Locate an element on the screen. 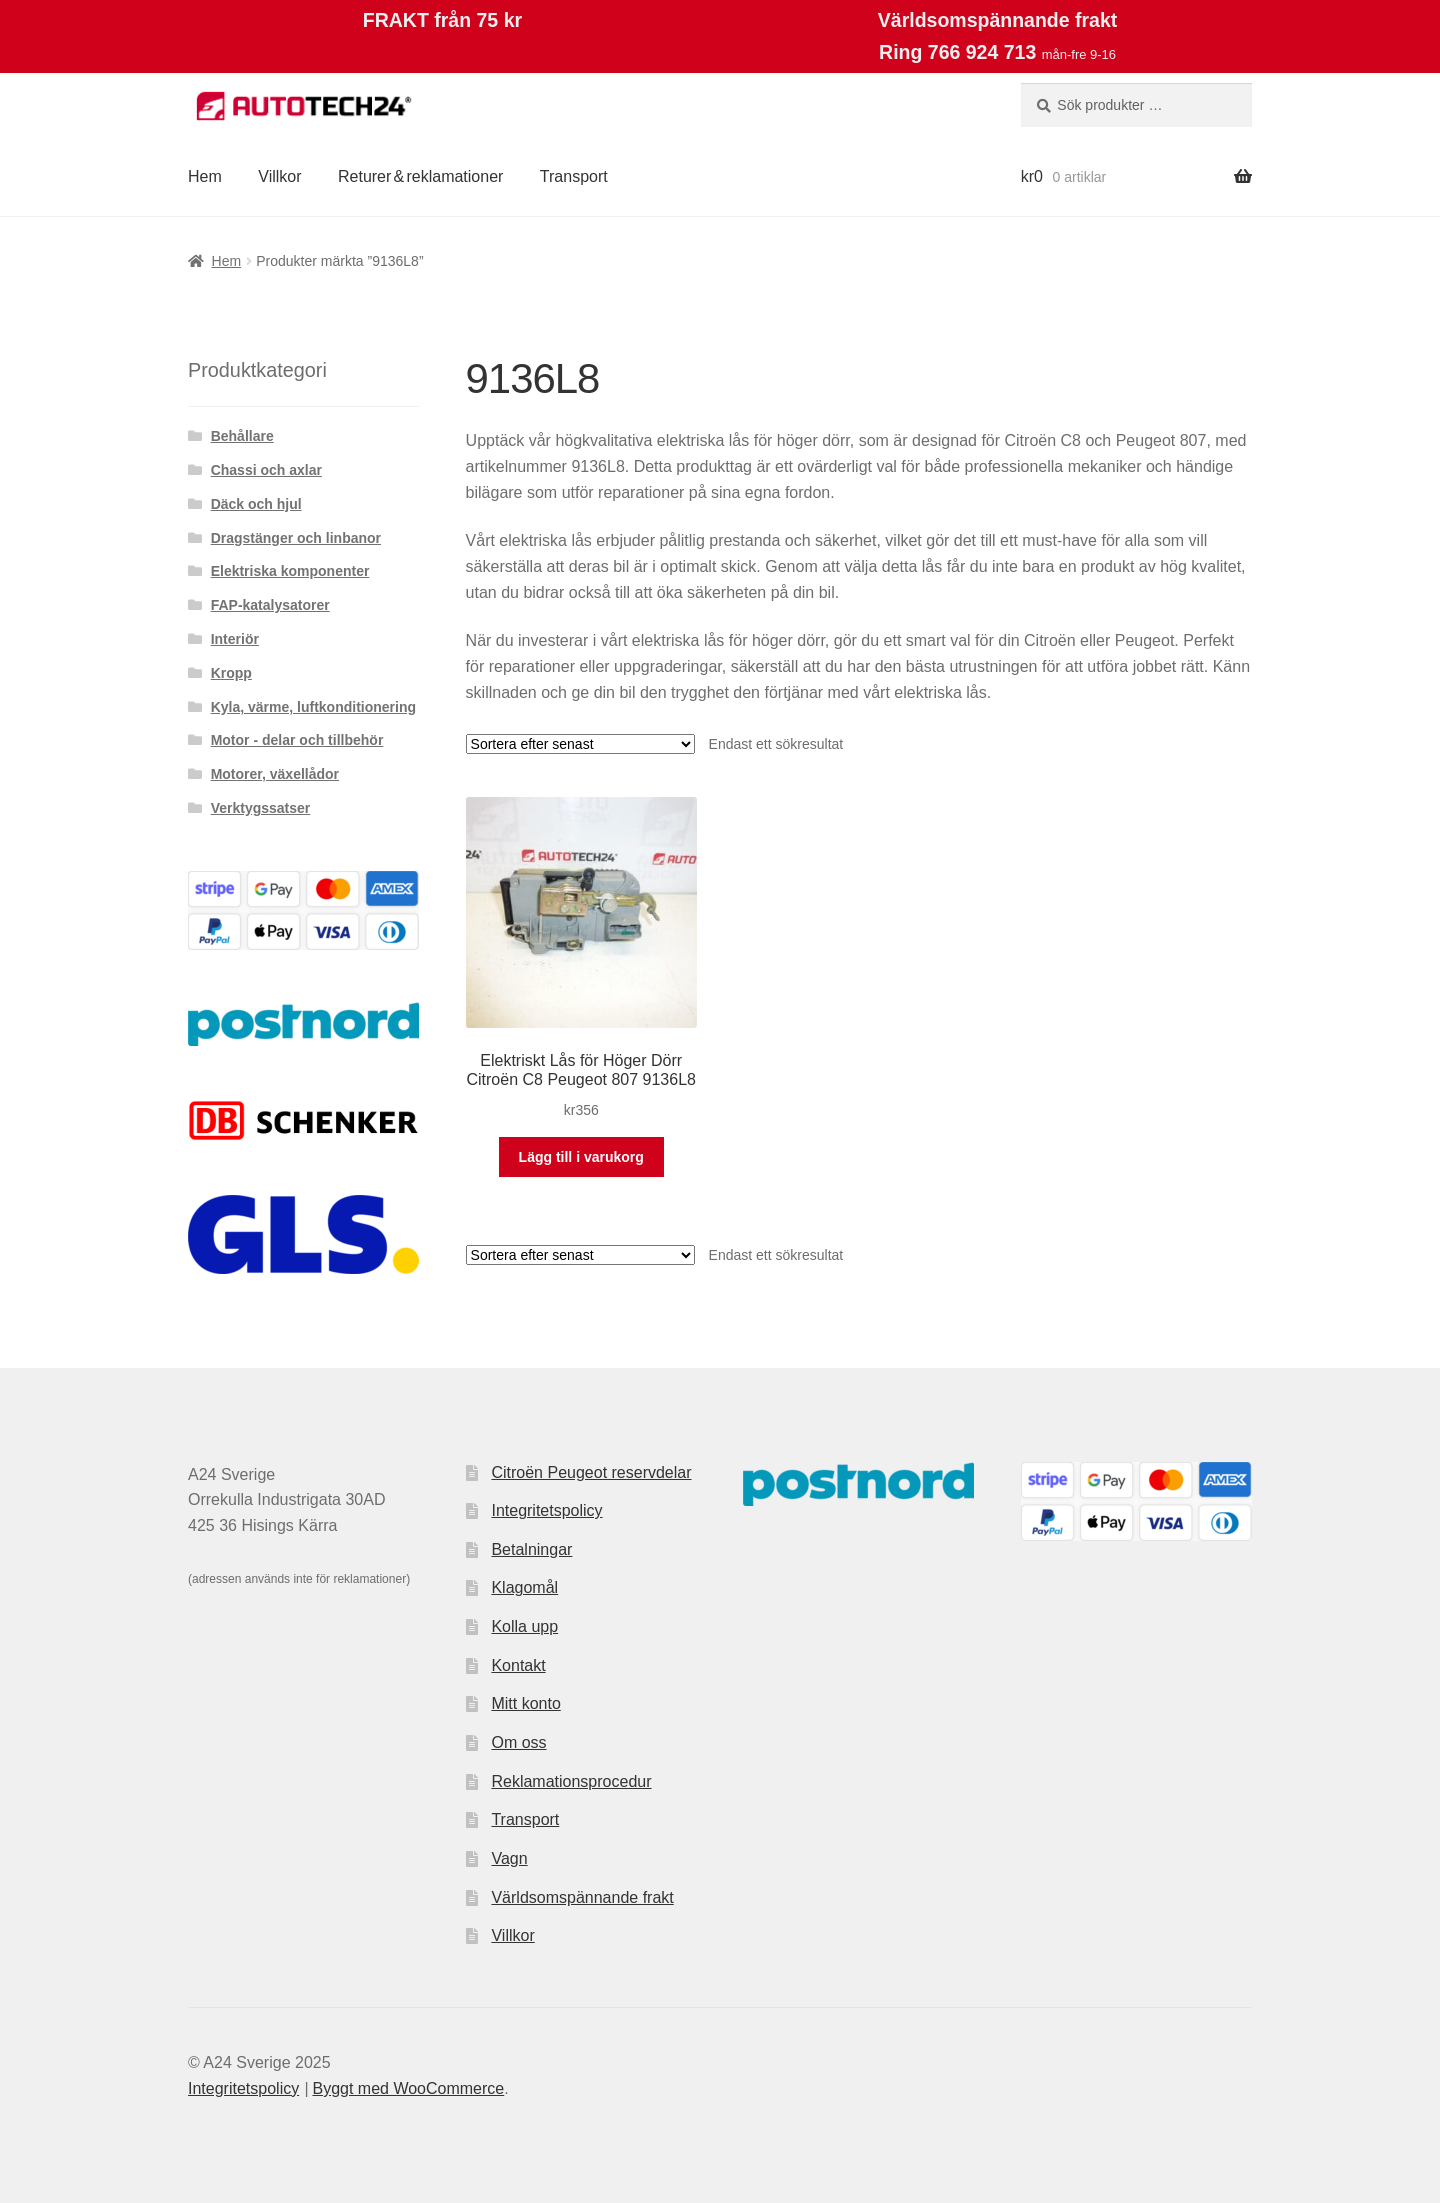  FAP-katalysatorer is located at coordinates (270, 605).